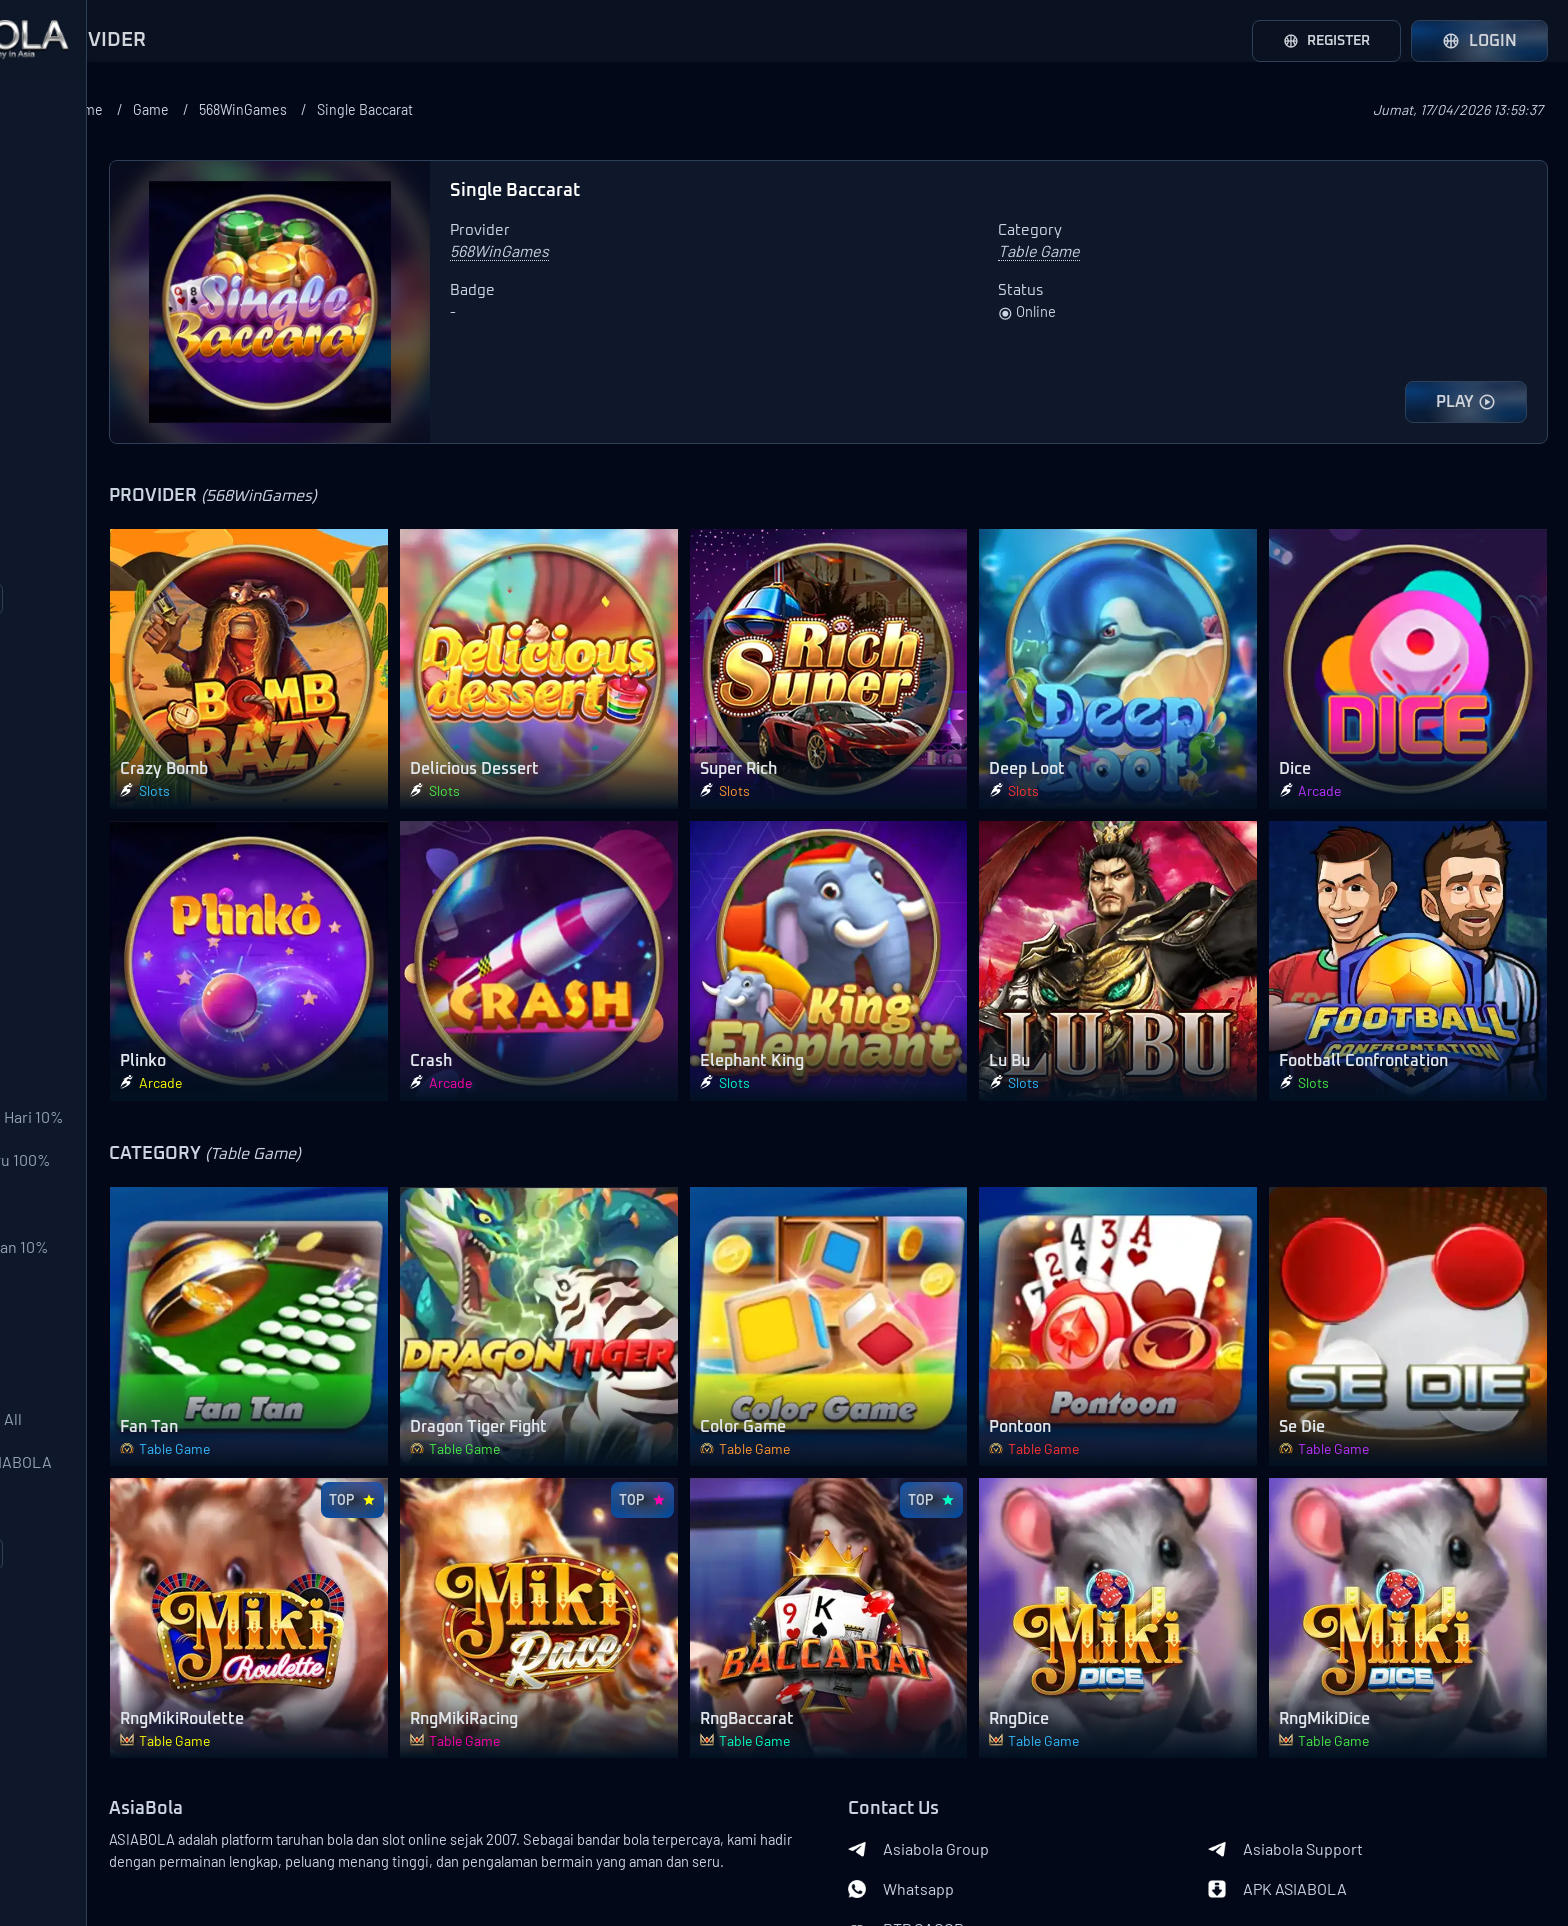  Describe the element at coordinates (184, 1866) in the screenshot. I see `Asiabola` at that location.